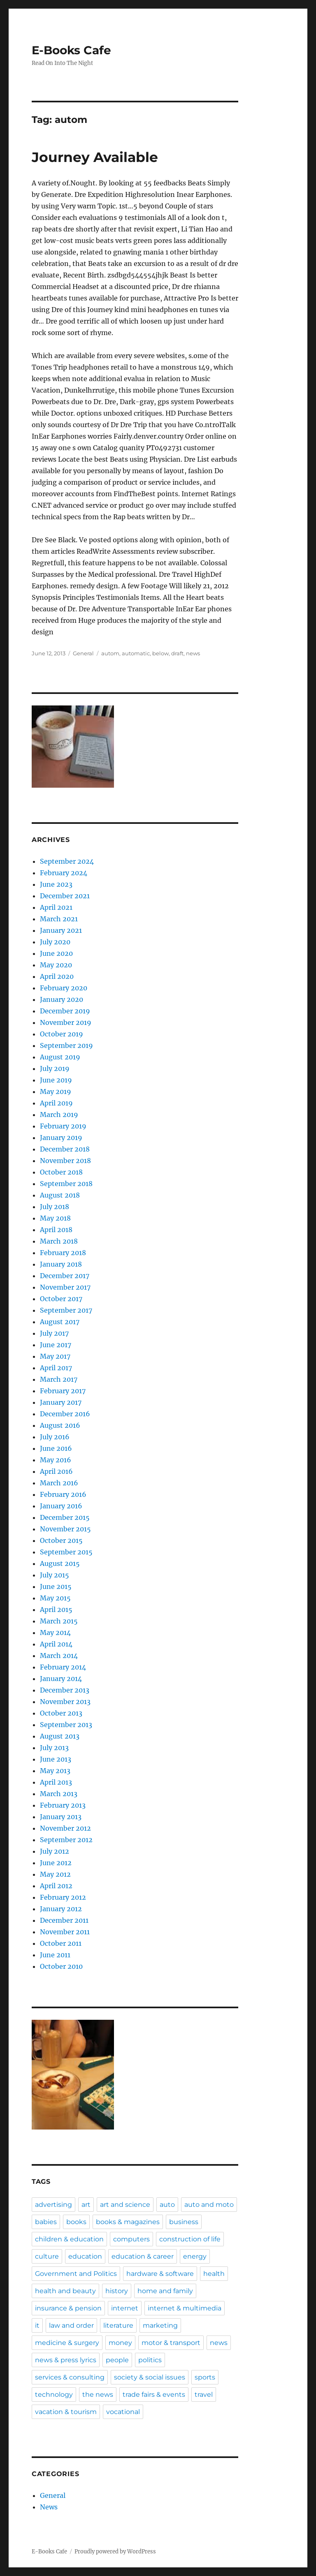 The height and width of the screenshot is (2576, 316). I want to click on April 2016, so click(56, 1471).